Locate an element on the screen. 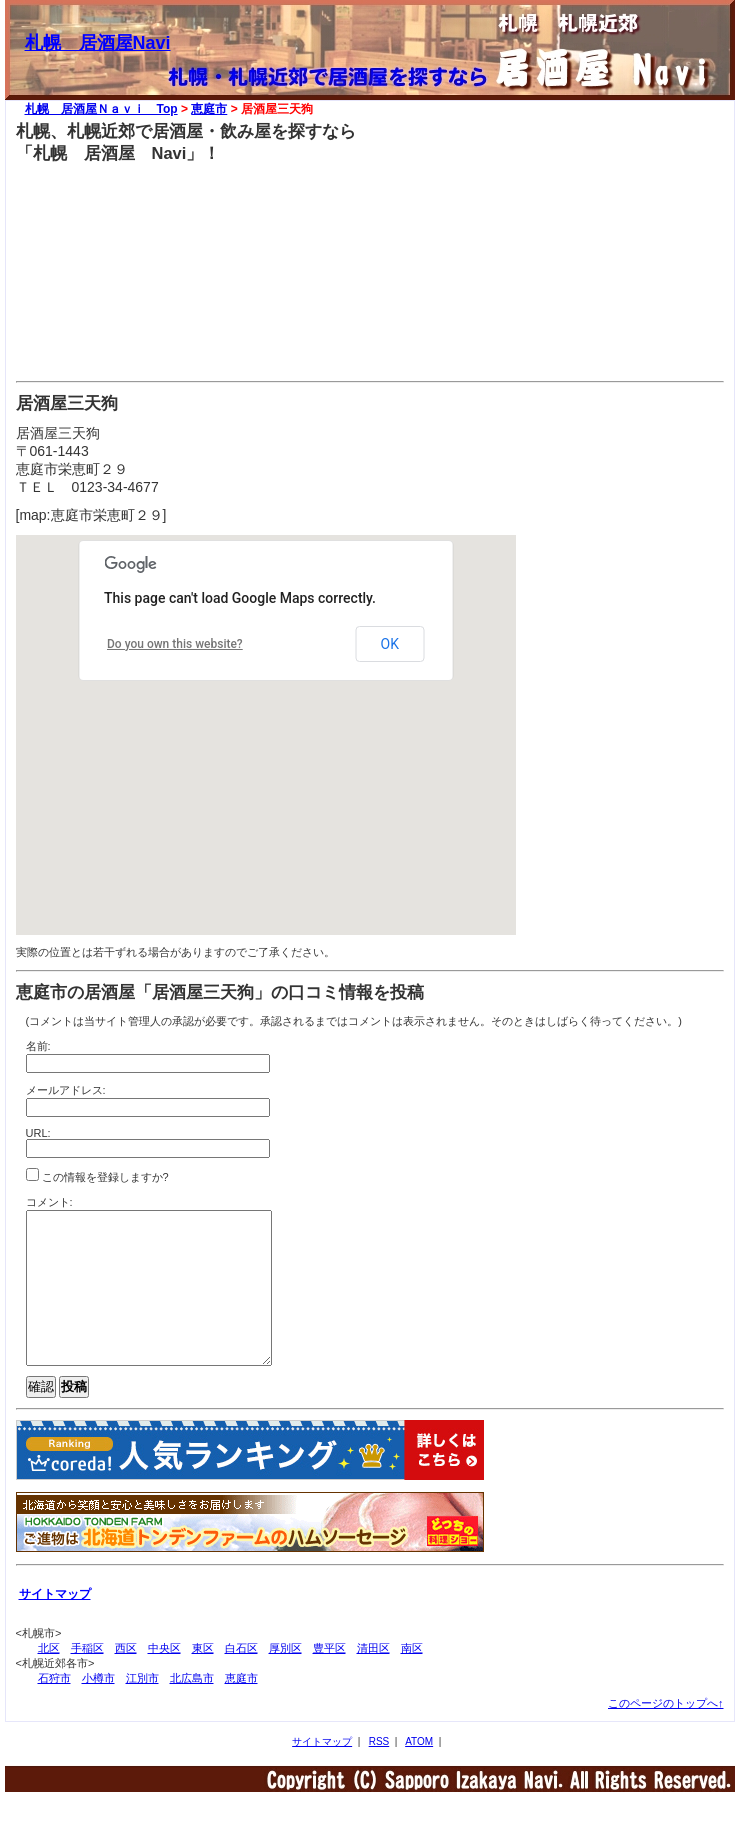 The height and width of the screenshot is (1833, 739). 札幌 居酒屋Navi is located at coordinates (98, 43).